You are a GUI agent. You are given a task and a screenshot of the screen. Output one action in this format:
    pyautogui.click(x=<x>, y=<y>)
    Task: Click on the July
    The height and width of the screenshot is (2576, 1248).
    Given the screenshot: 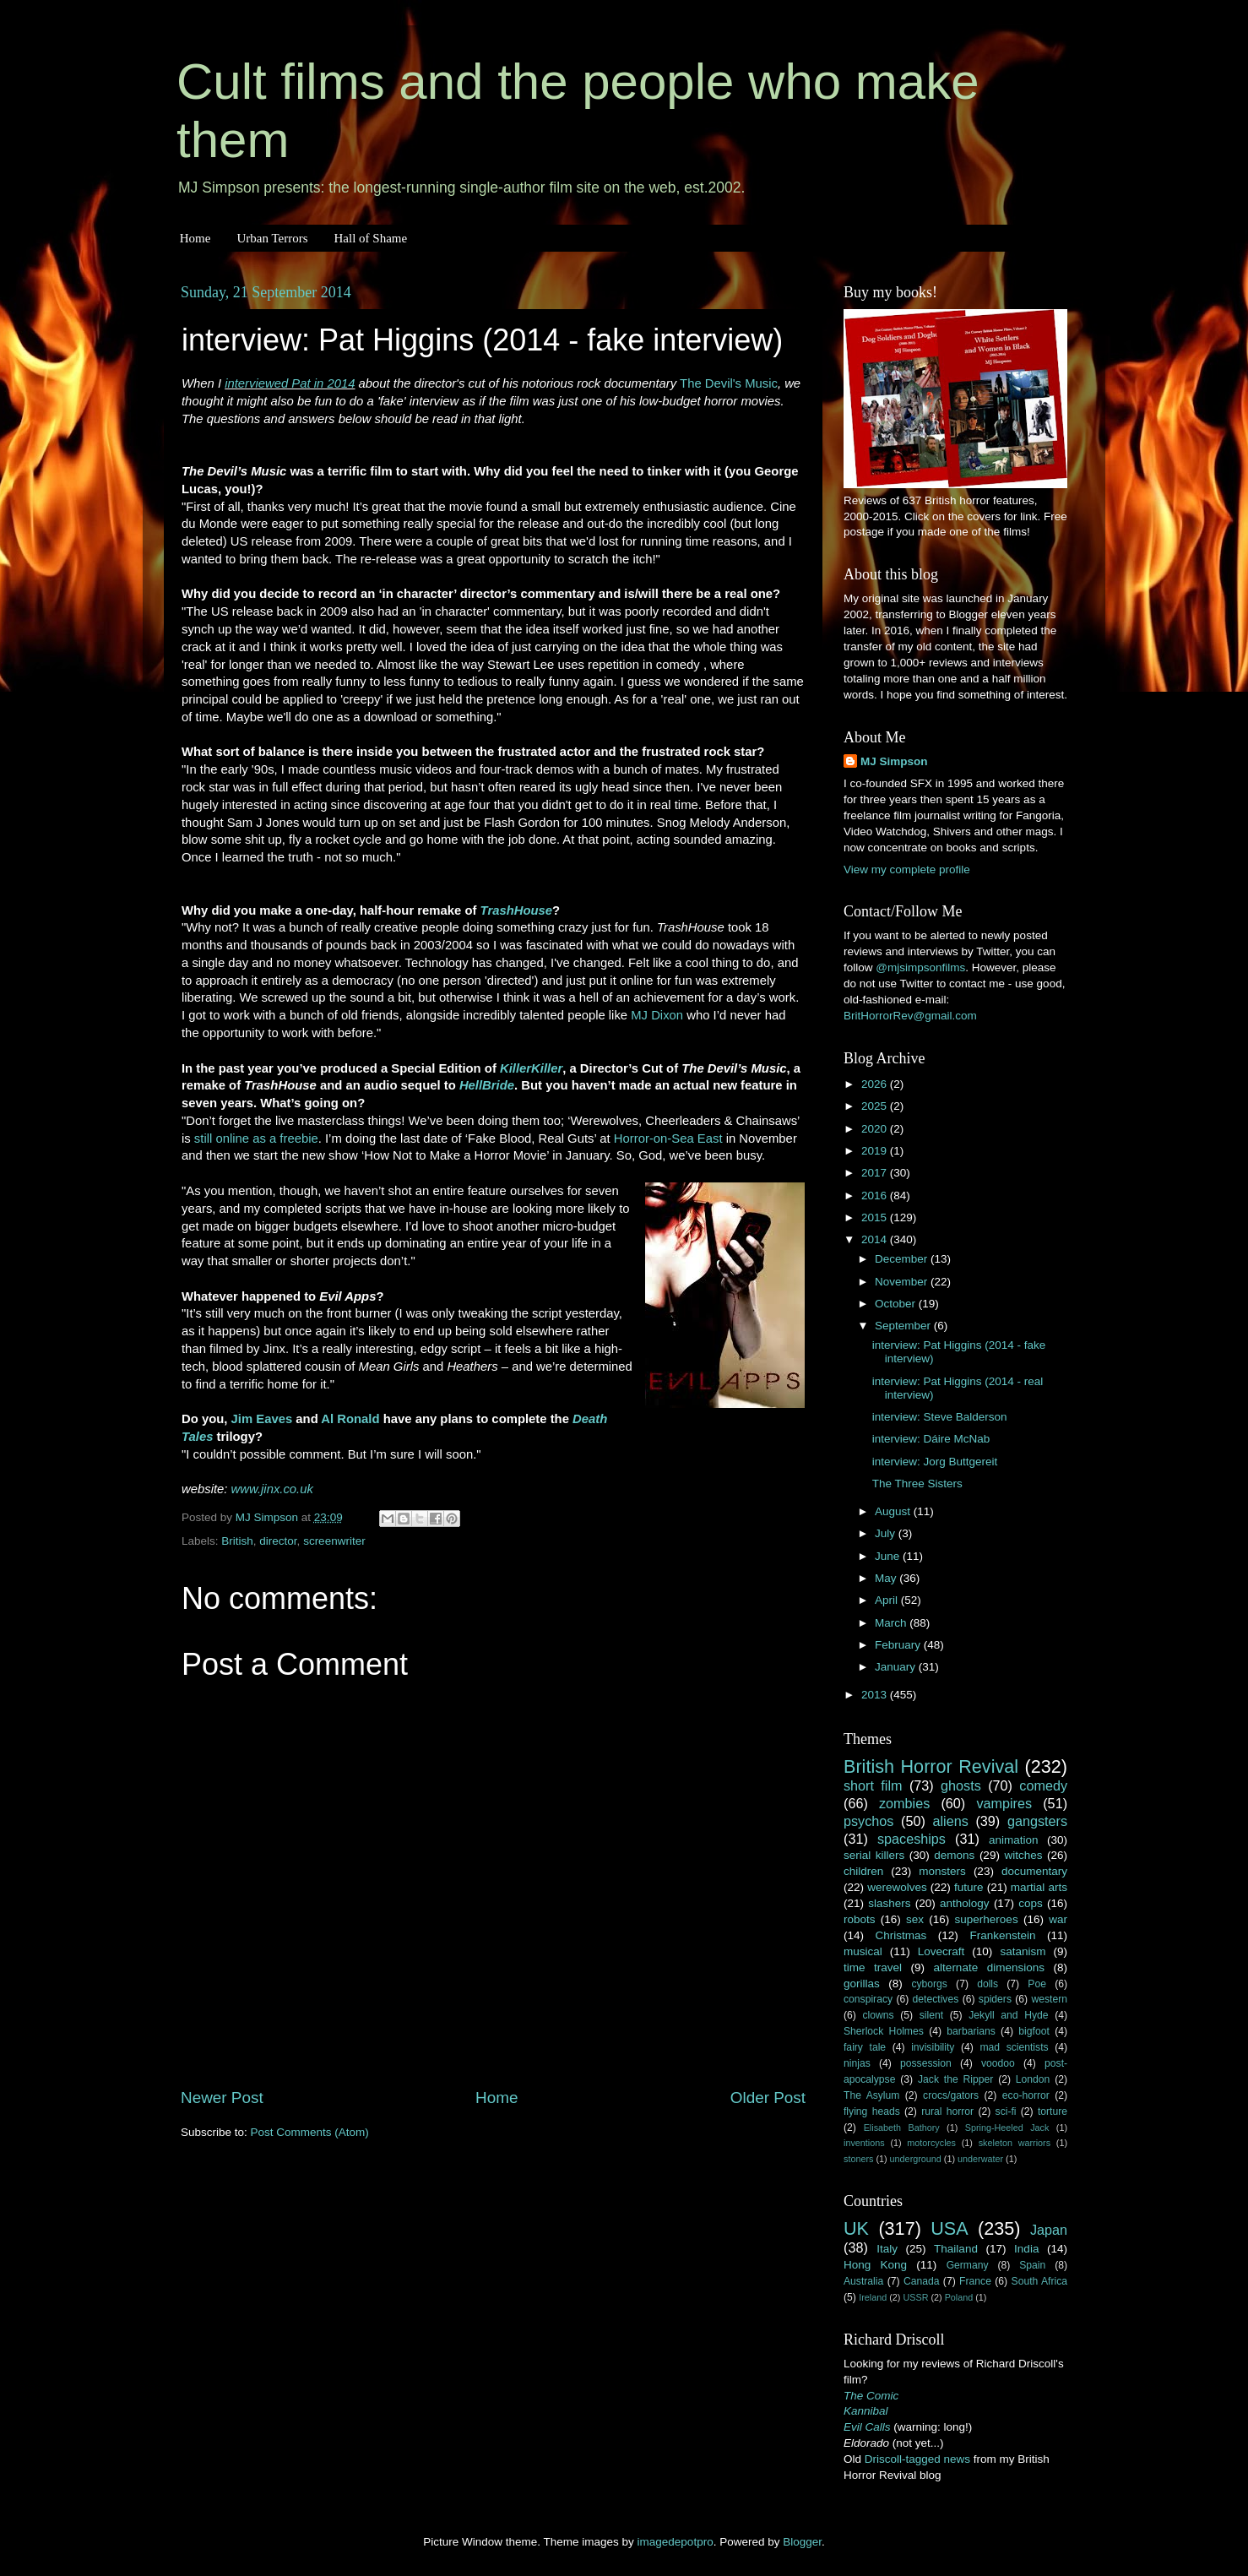 What is the action you would take?
    pyautogui.click(x=886, y=1533)
    